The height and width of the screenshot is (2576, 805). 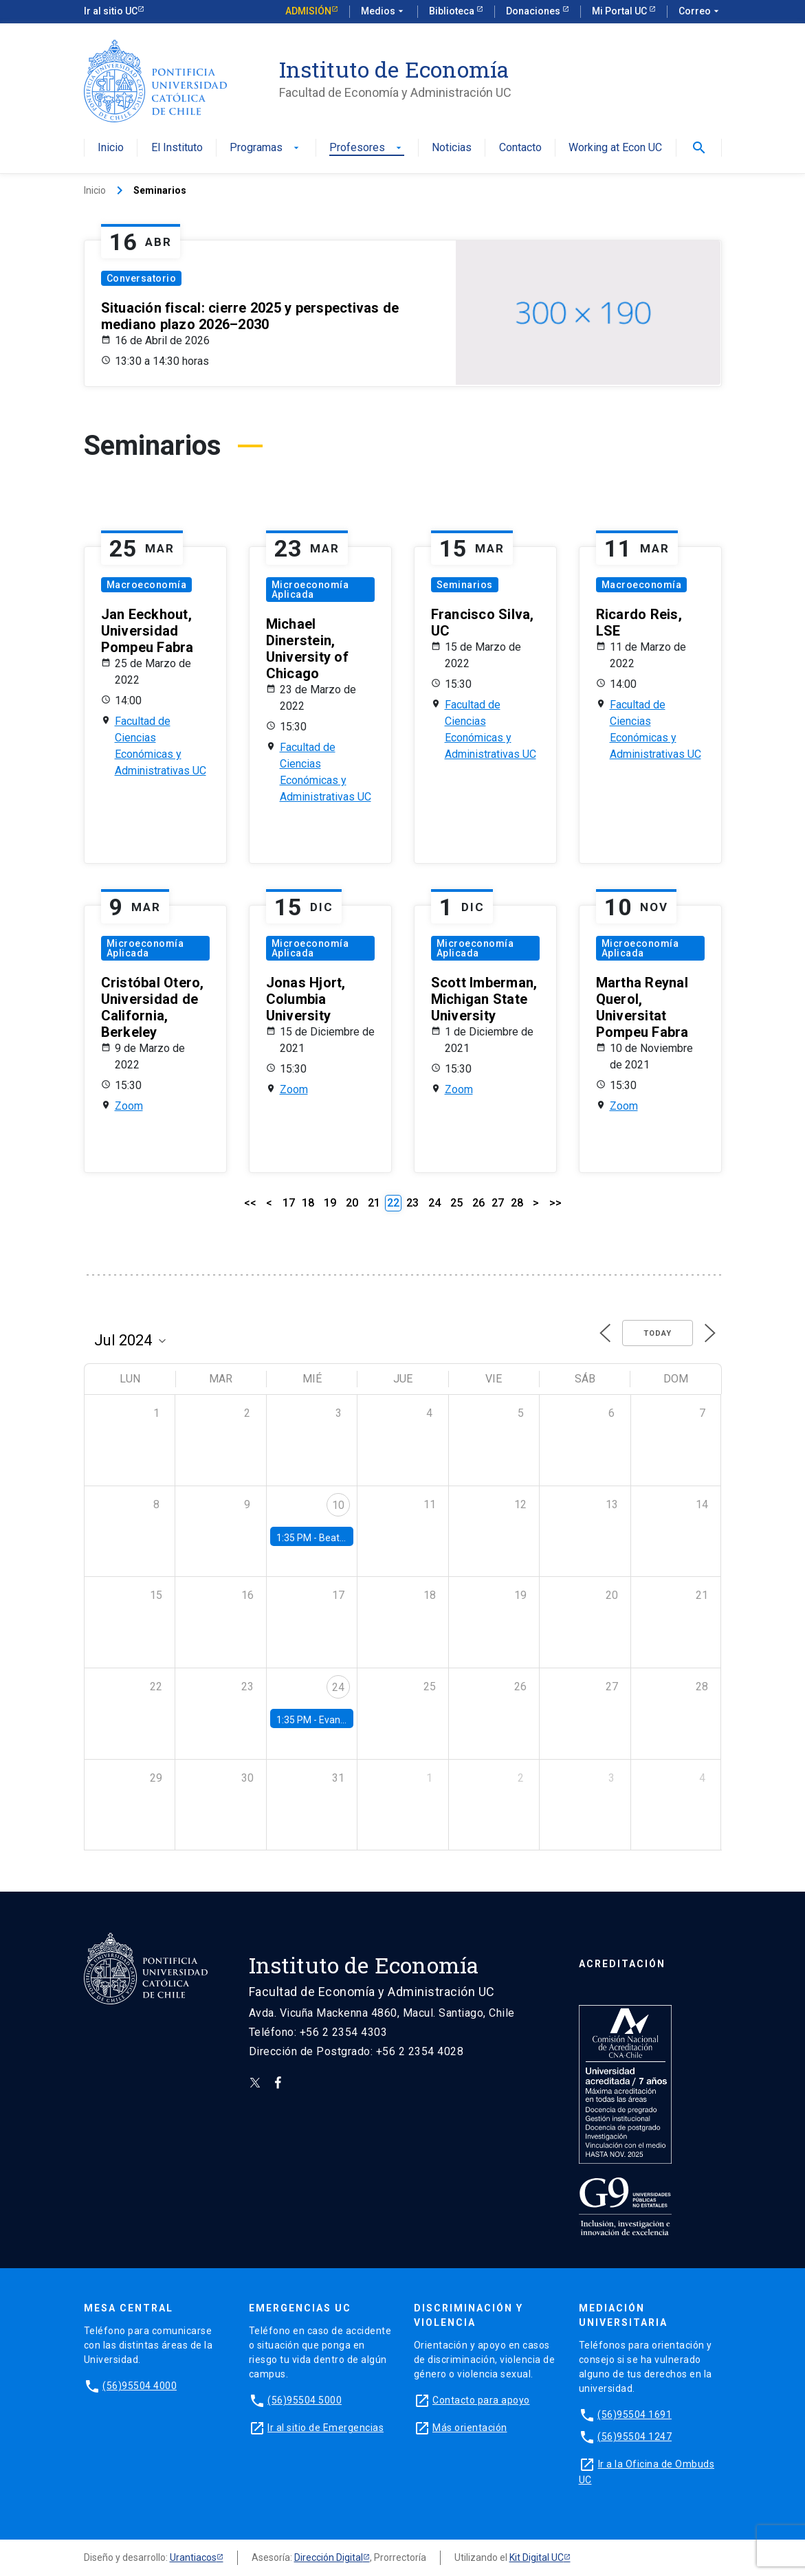 I want to click on Profesores, so click(x=366, y=148).